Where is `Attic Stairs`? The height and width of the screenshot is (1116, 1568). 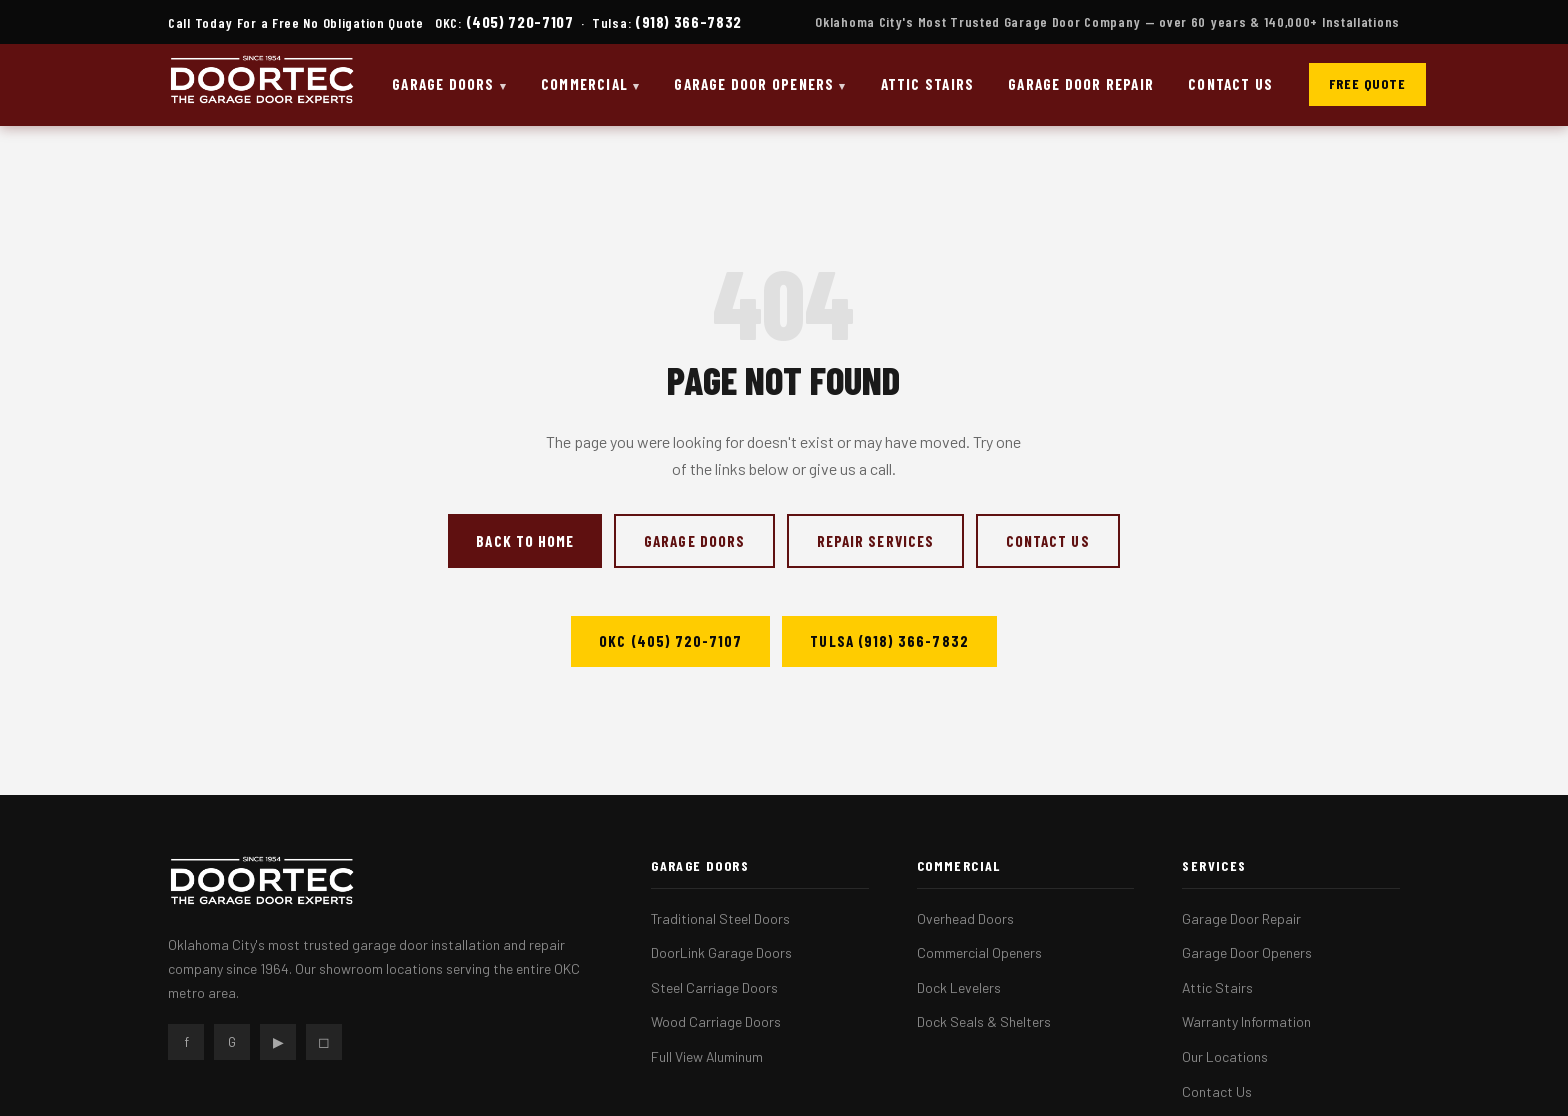 Attic Stairs is located at coordinates (928, 84).